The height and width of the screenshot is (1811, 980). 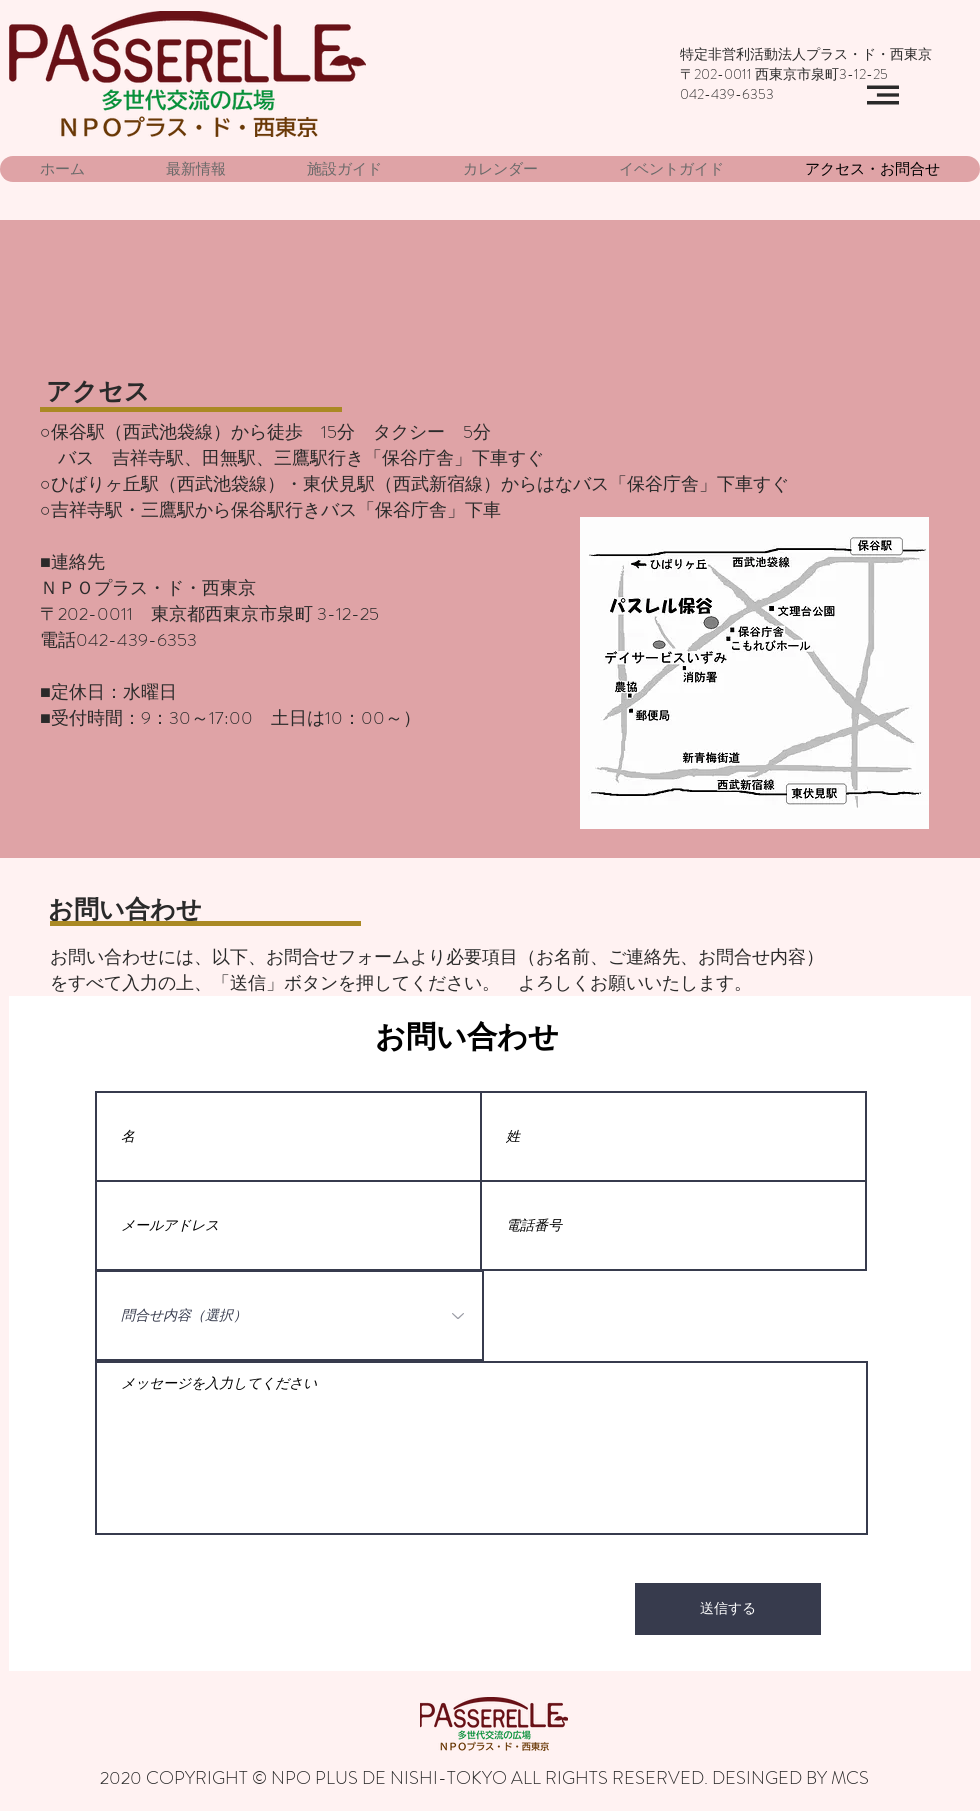 I want to click on [送信する], so click(x=728, y=1609).